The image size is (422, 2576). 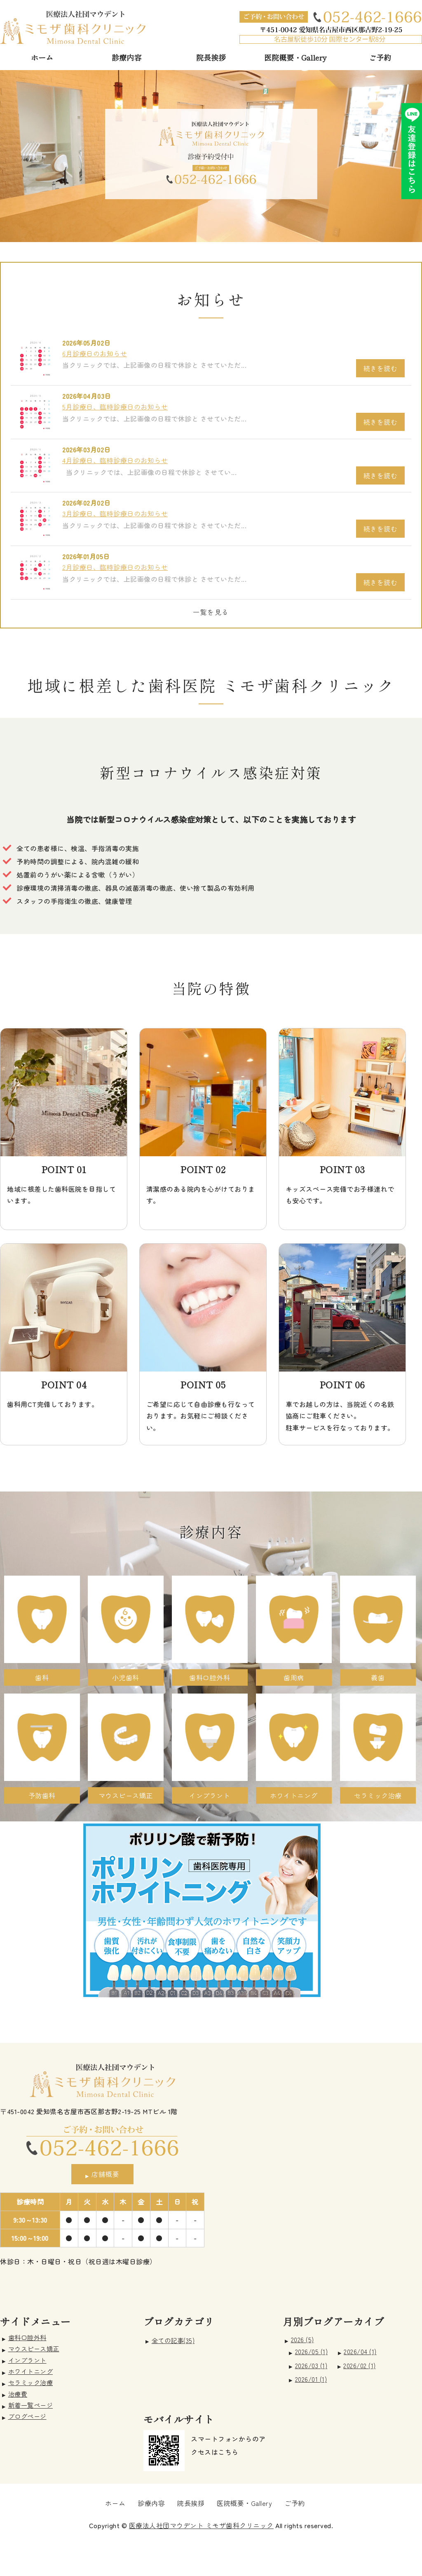 I want to click on インプラント, so click(x=27, y=2359).